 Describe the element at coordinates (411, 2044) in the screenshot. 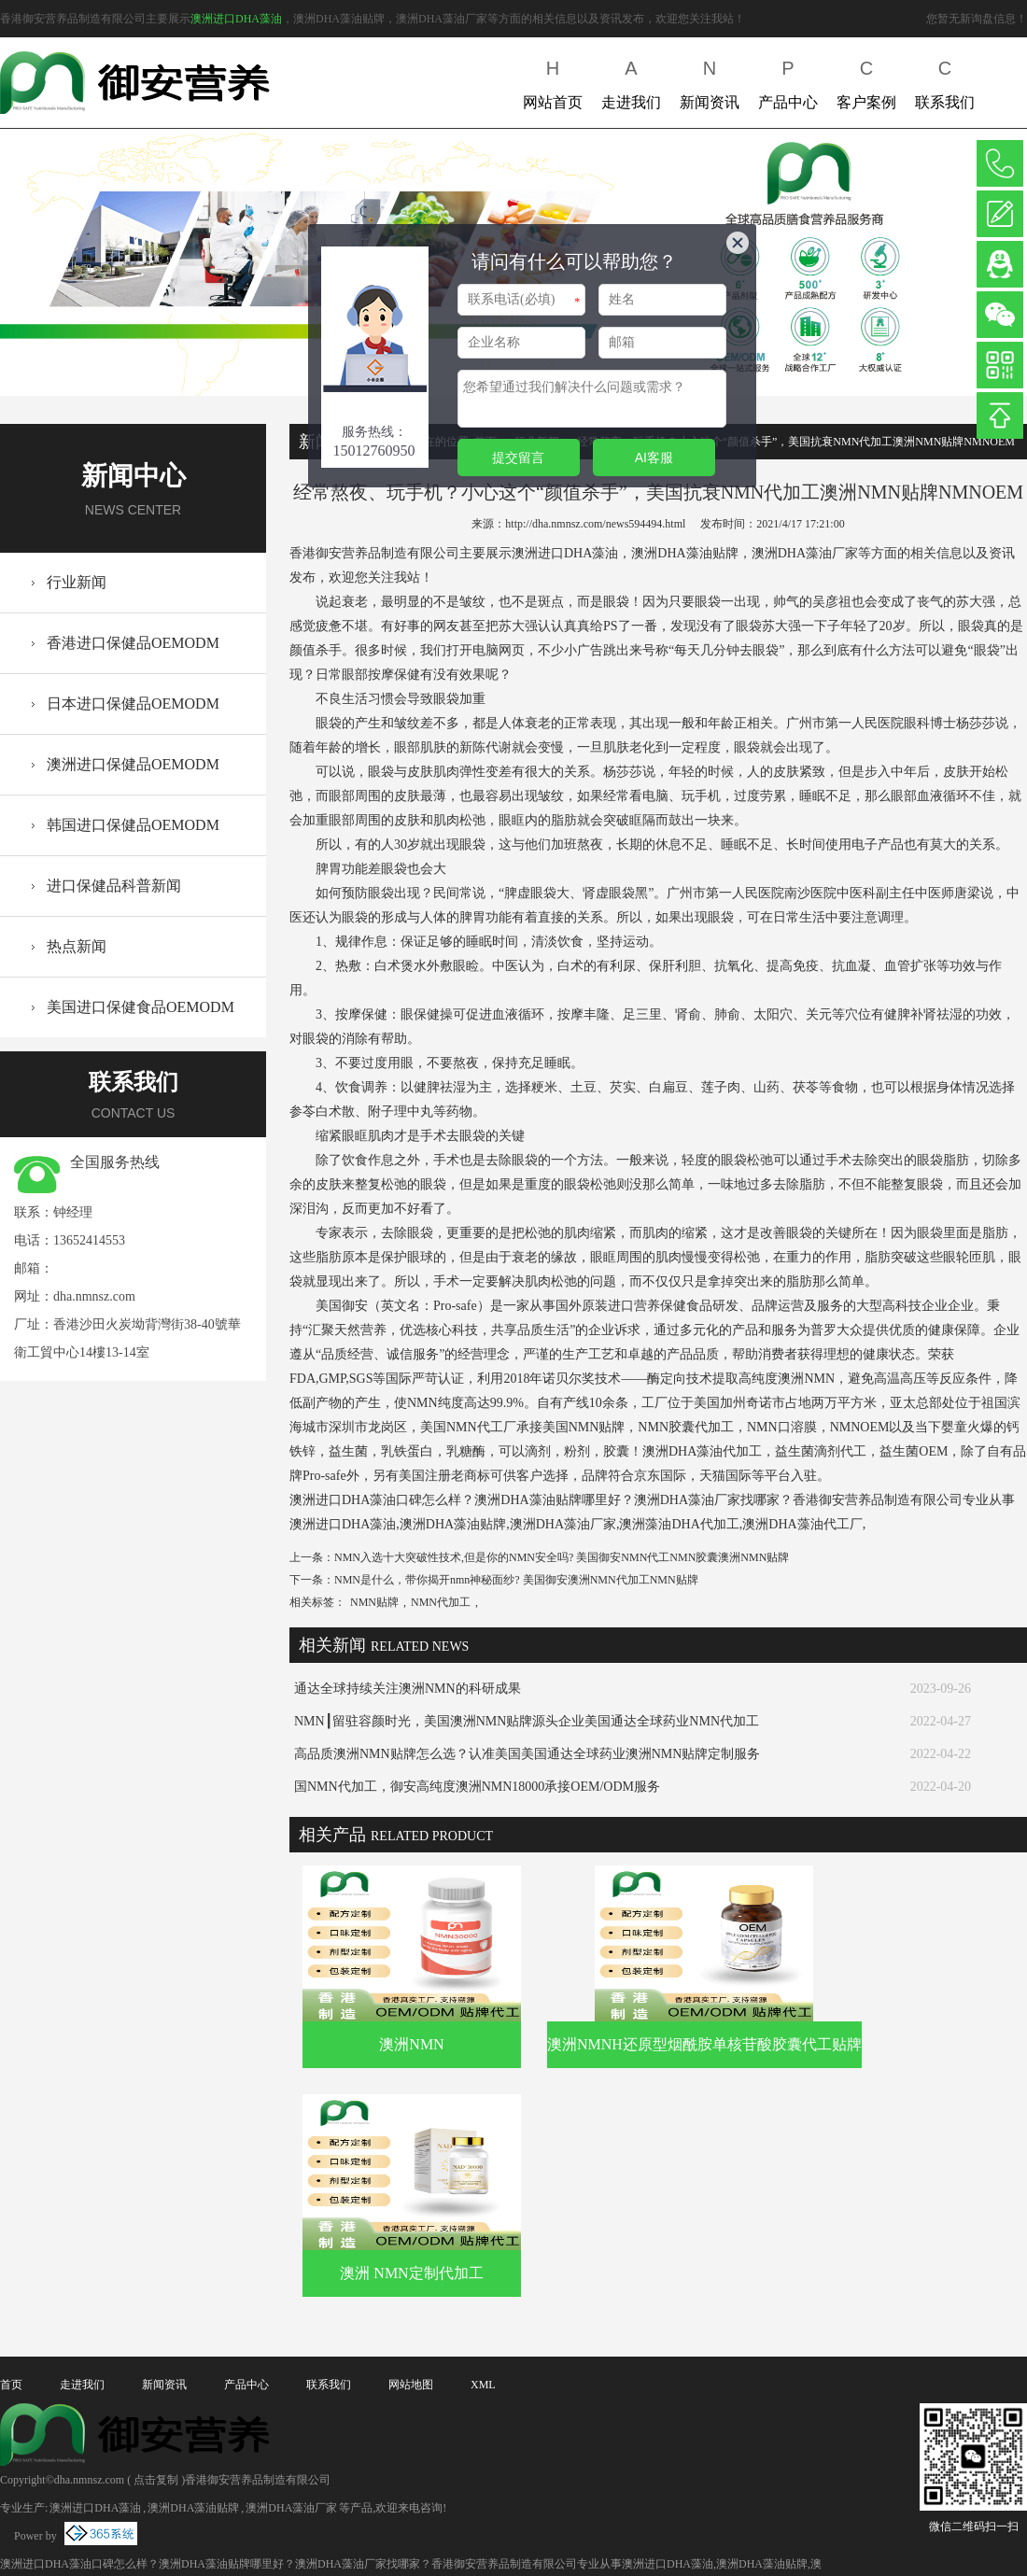

I see `澳洲NMN` at that location.